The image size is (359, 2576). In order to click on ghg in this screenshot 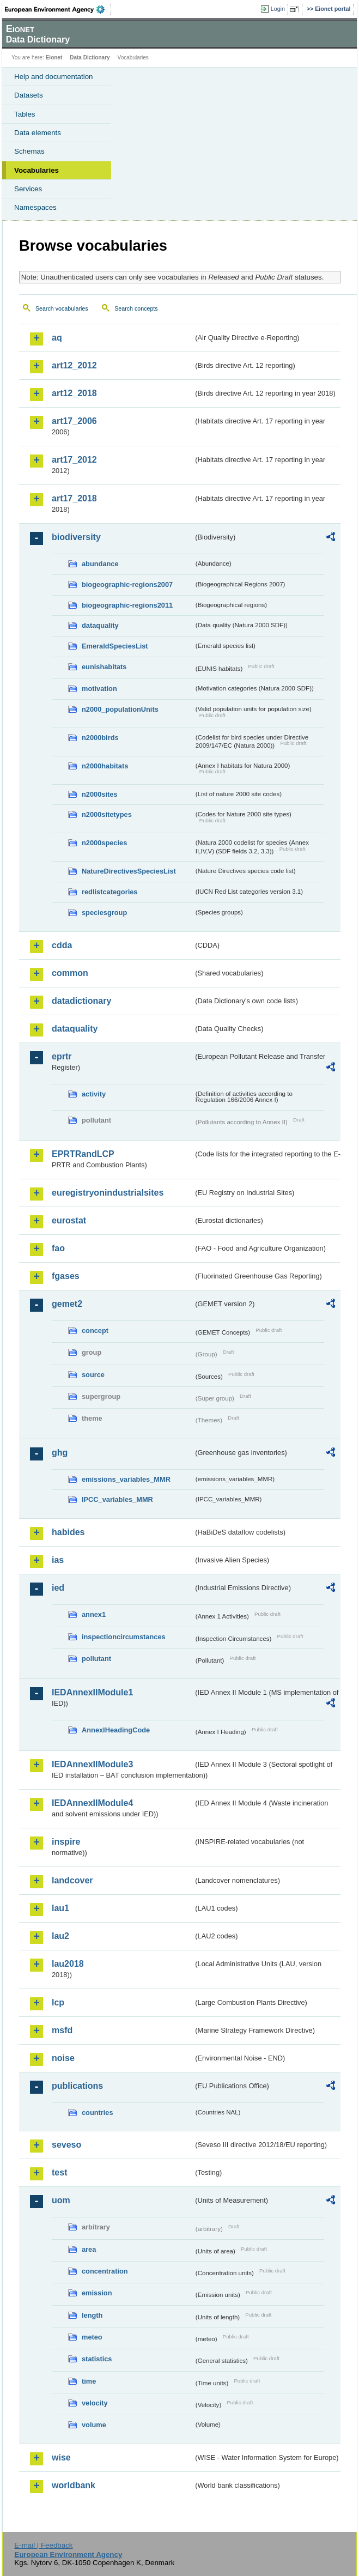, I will do `click(60, 1452)`.